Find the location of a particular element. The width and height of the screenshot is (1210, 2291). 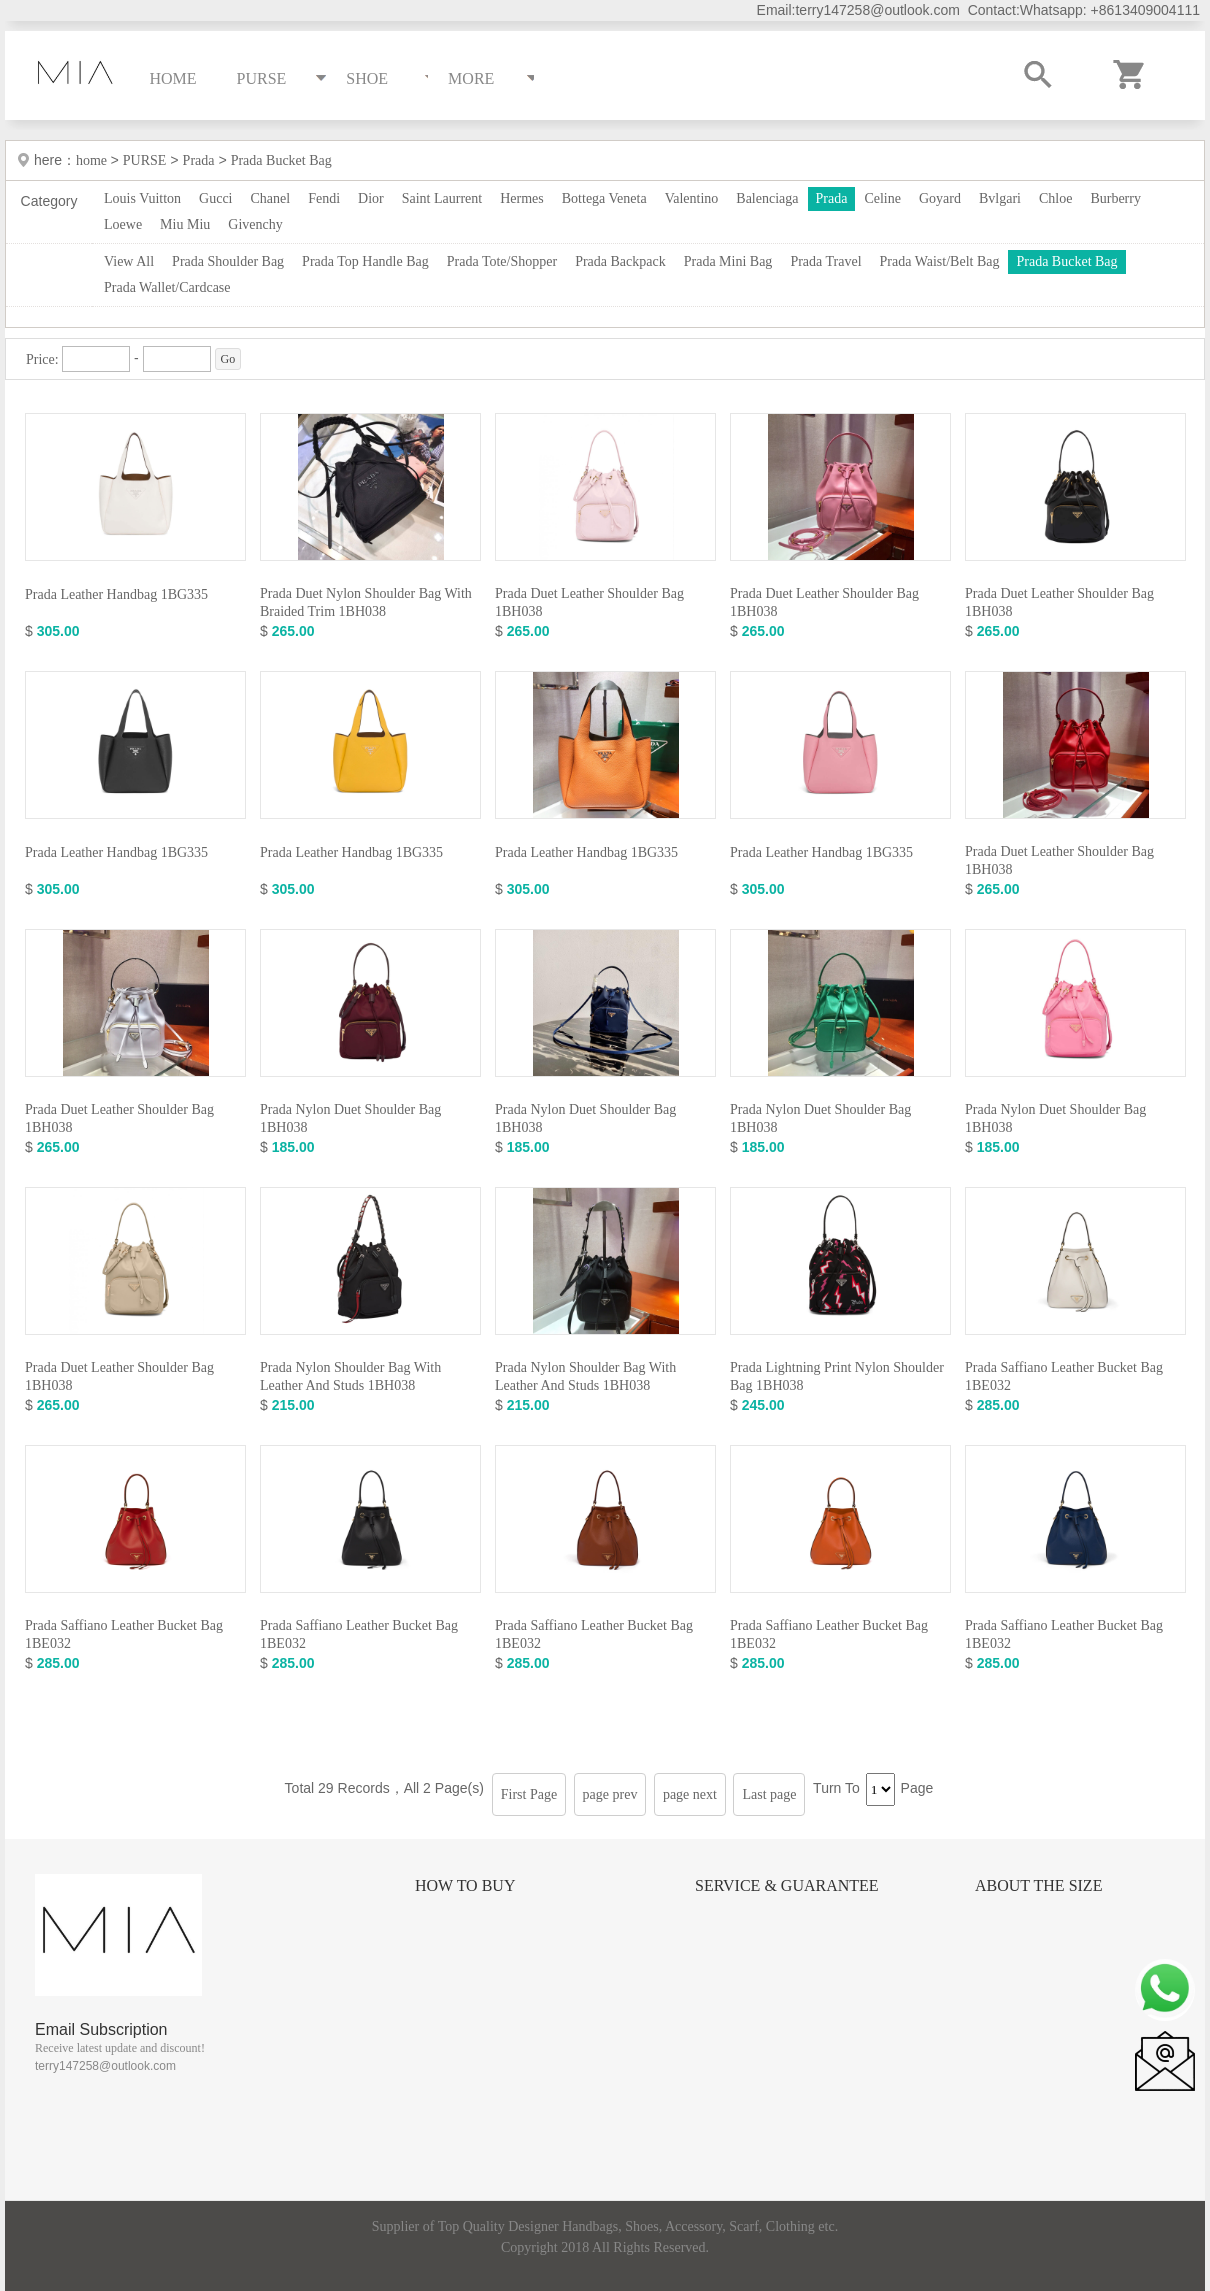

How to Buy is located at coordinates (465, 1885).